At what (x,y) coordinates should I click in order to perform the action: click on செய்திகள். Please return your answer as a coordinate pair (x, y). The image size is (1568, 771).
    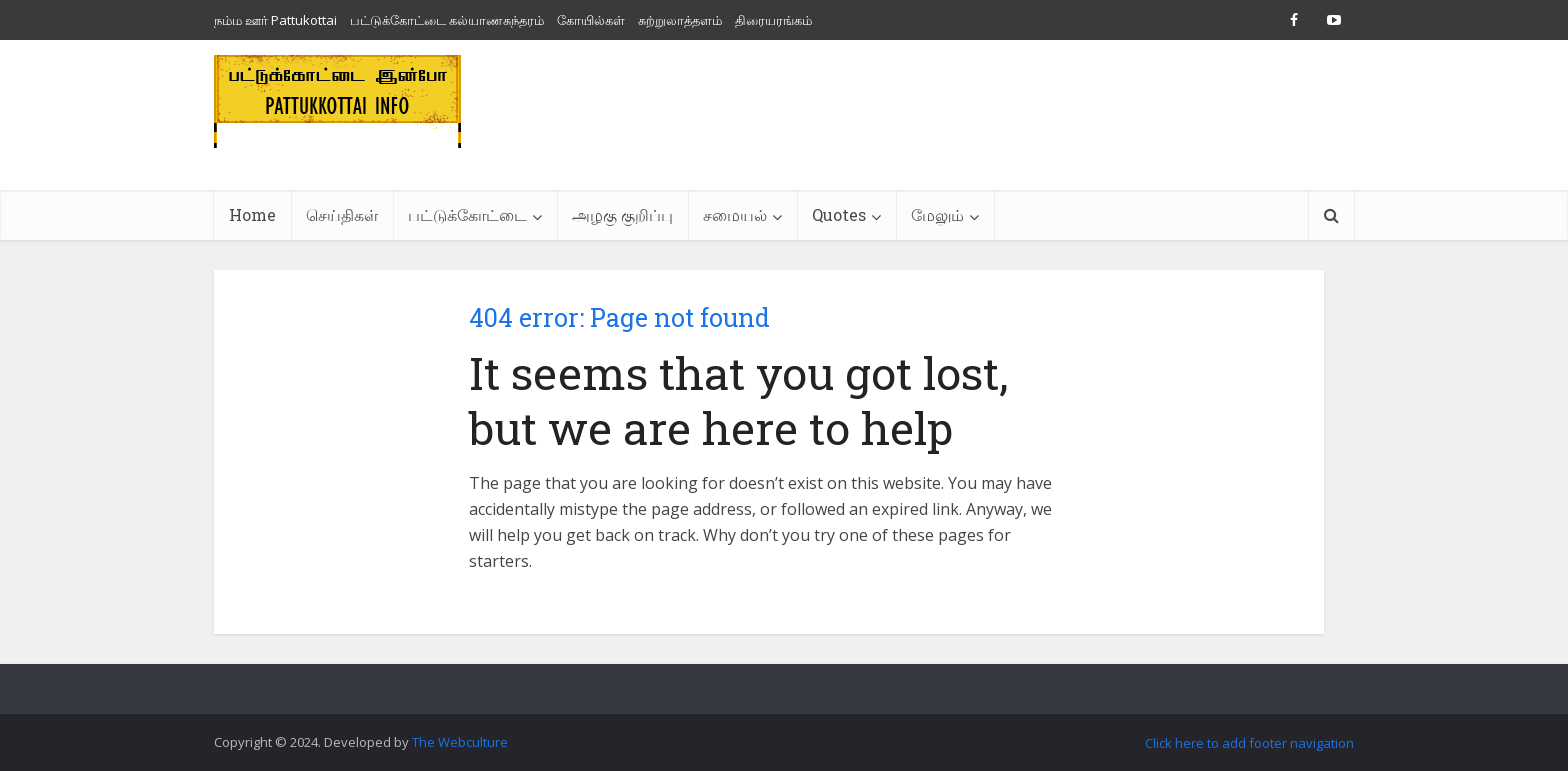
    Looking at the image, I should click on (342, 214).